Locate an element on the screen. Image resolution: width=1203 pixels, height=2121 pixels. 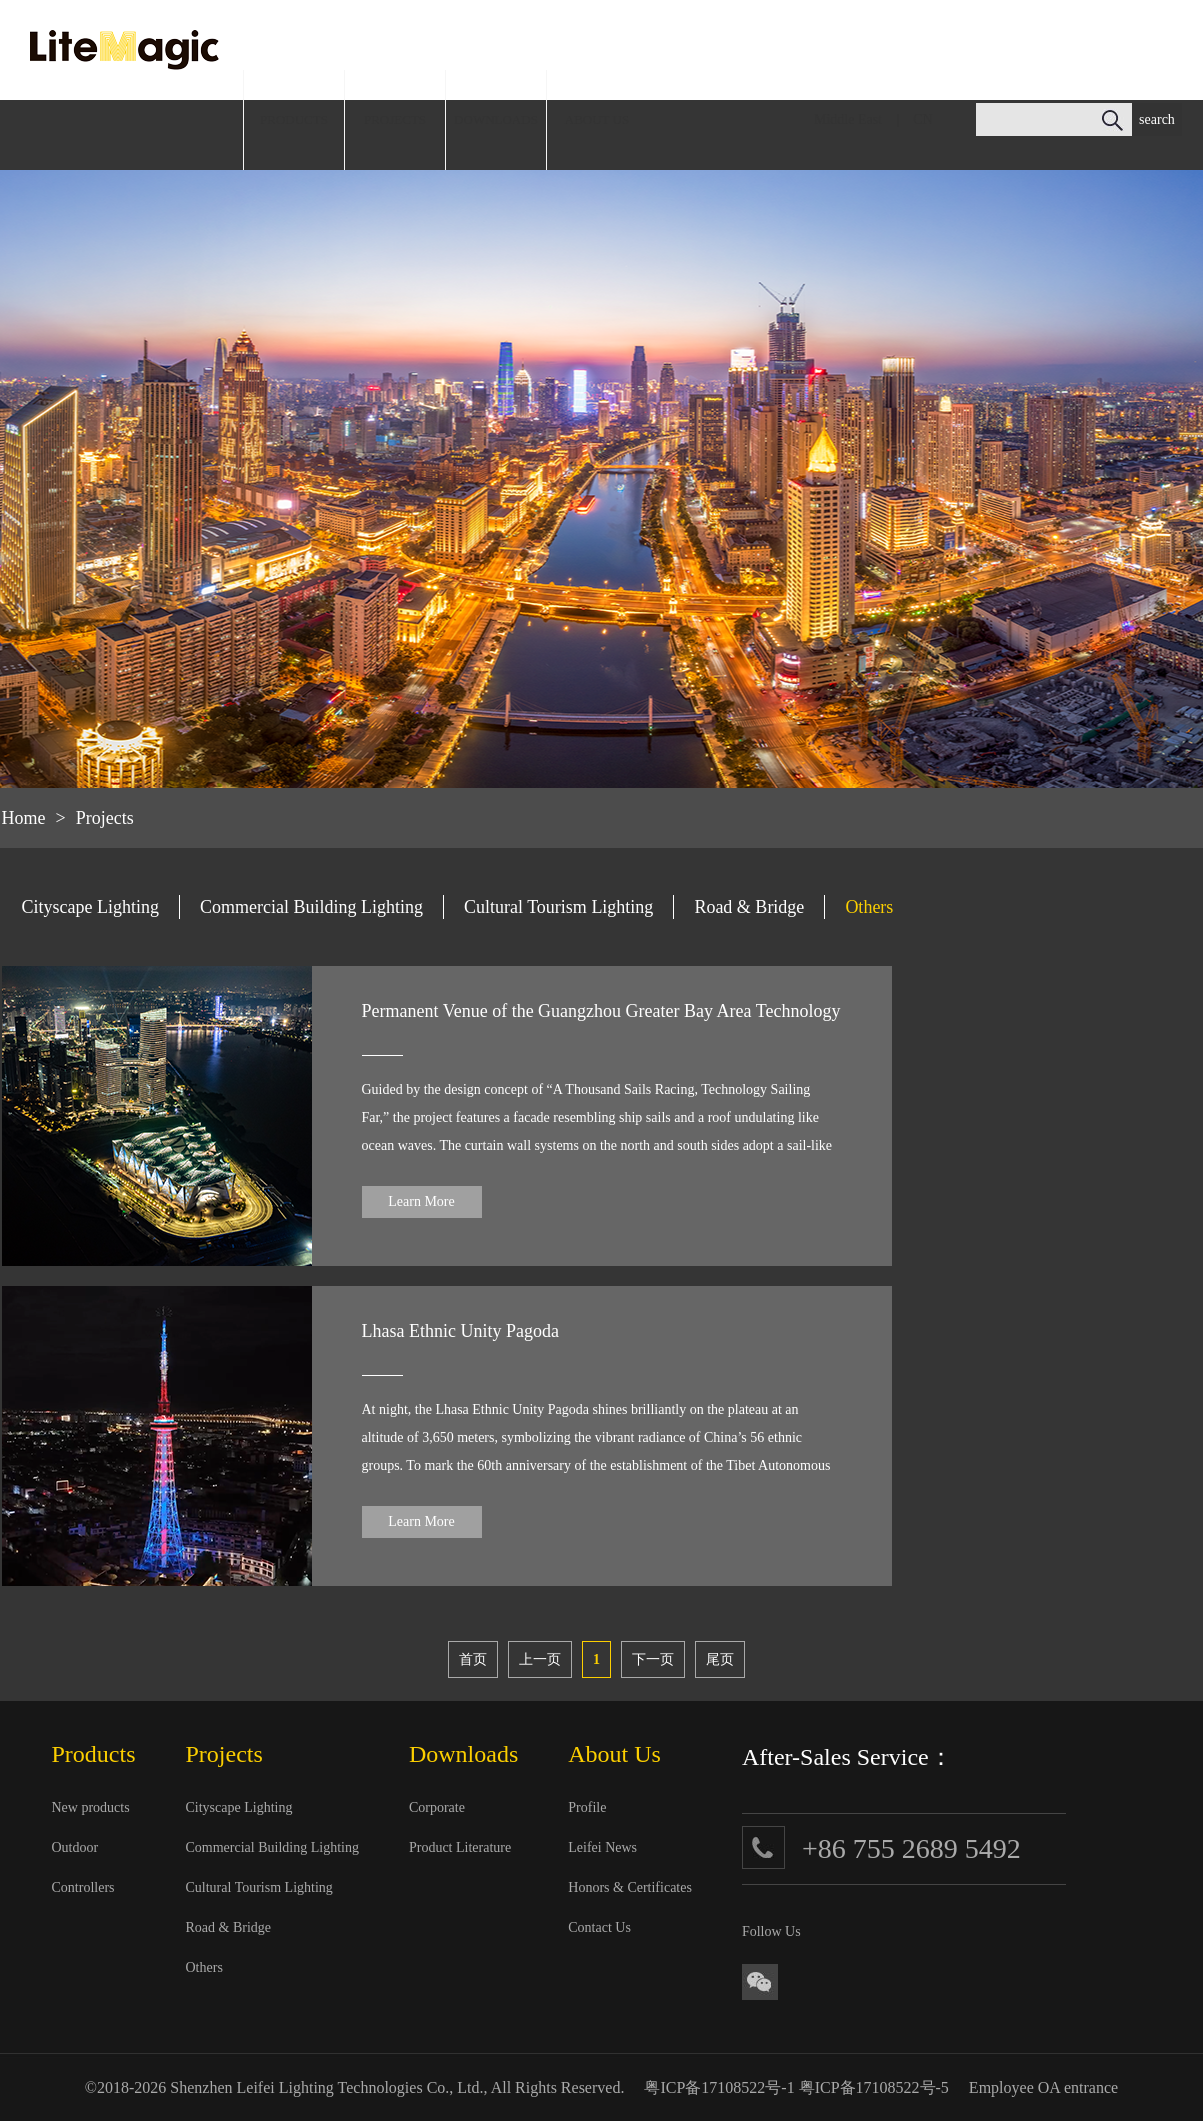
Middle East is located at coordinates (848, 119).